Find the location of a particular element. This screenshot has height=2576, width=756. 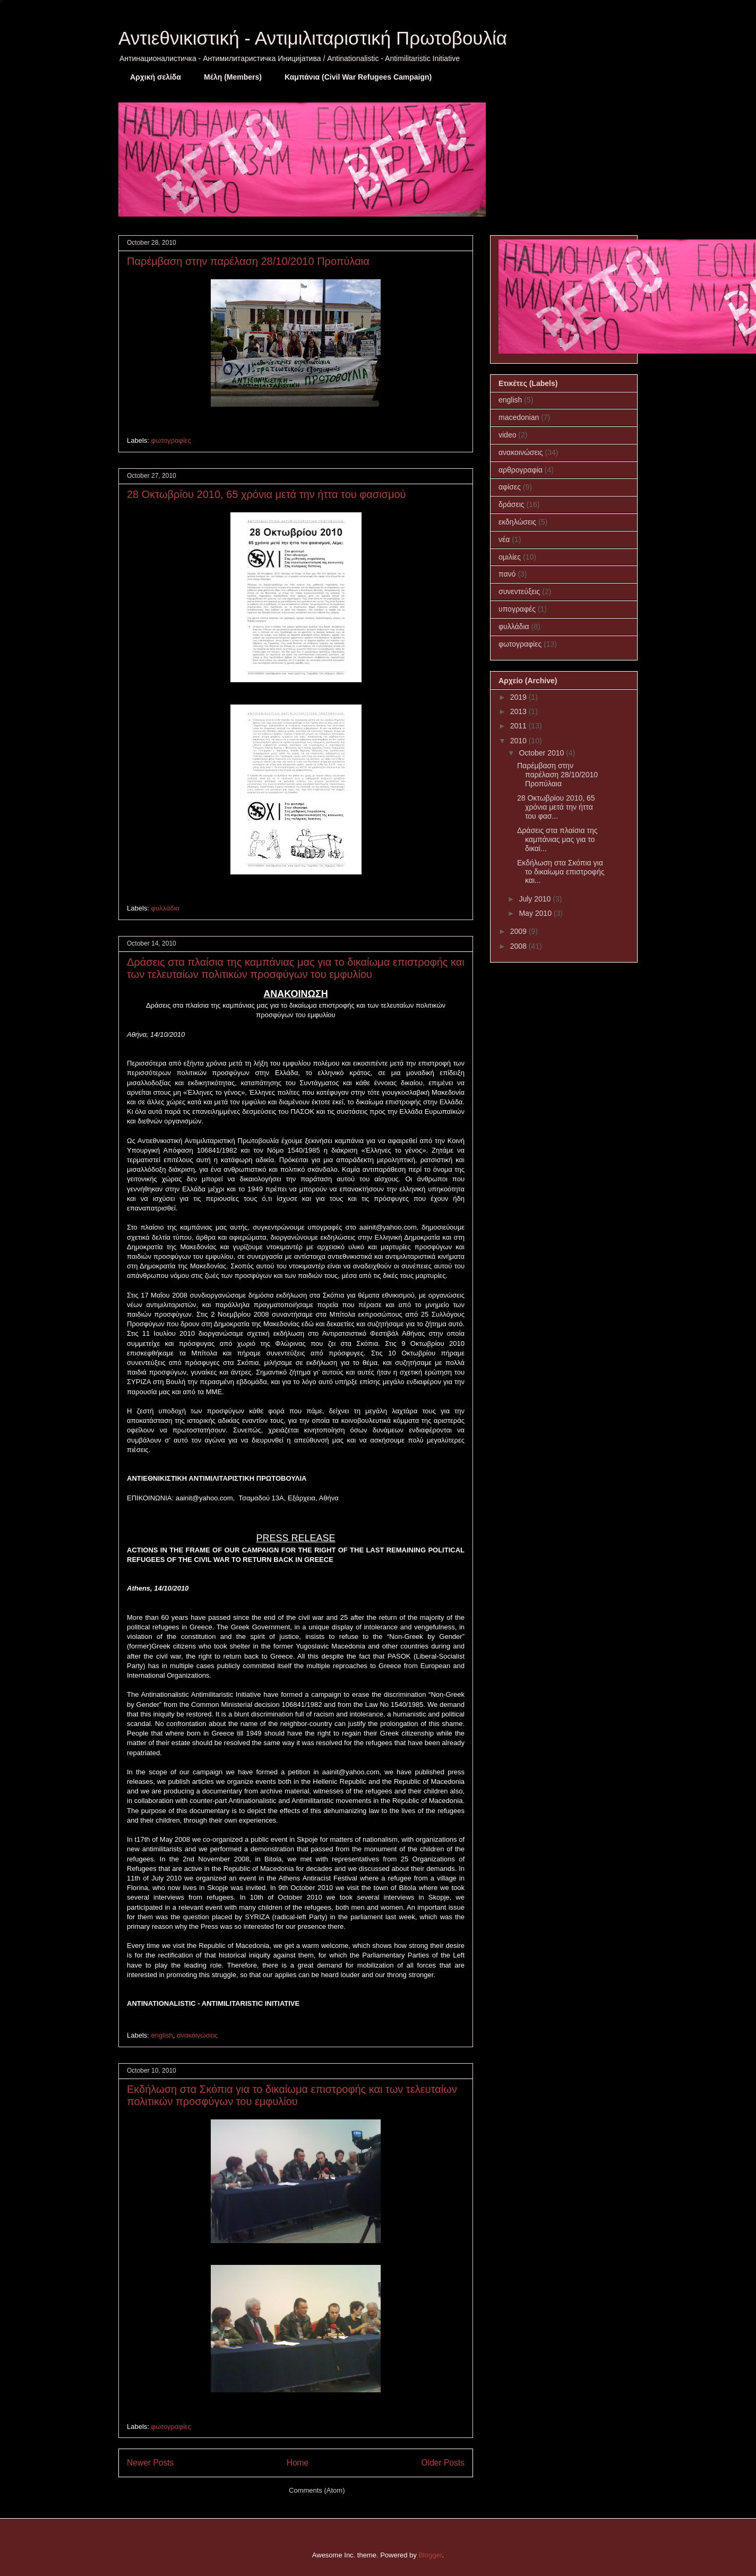

δράσεις is located at coordinates (512, 504).